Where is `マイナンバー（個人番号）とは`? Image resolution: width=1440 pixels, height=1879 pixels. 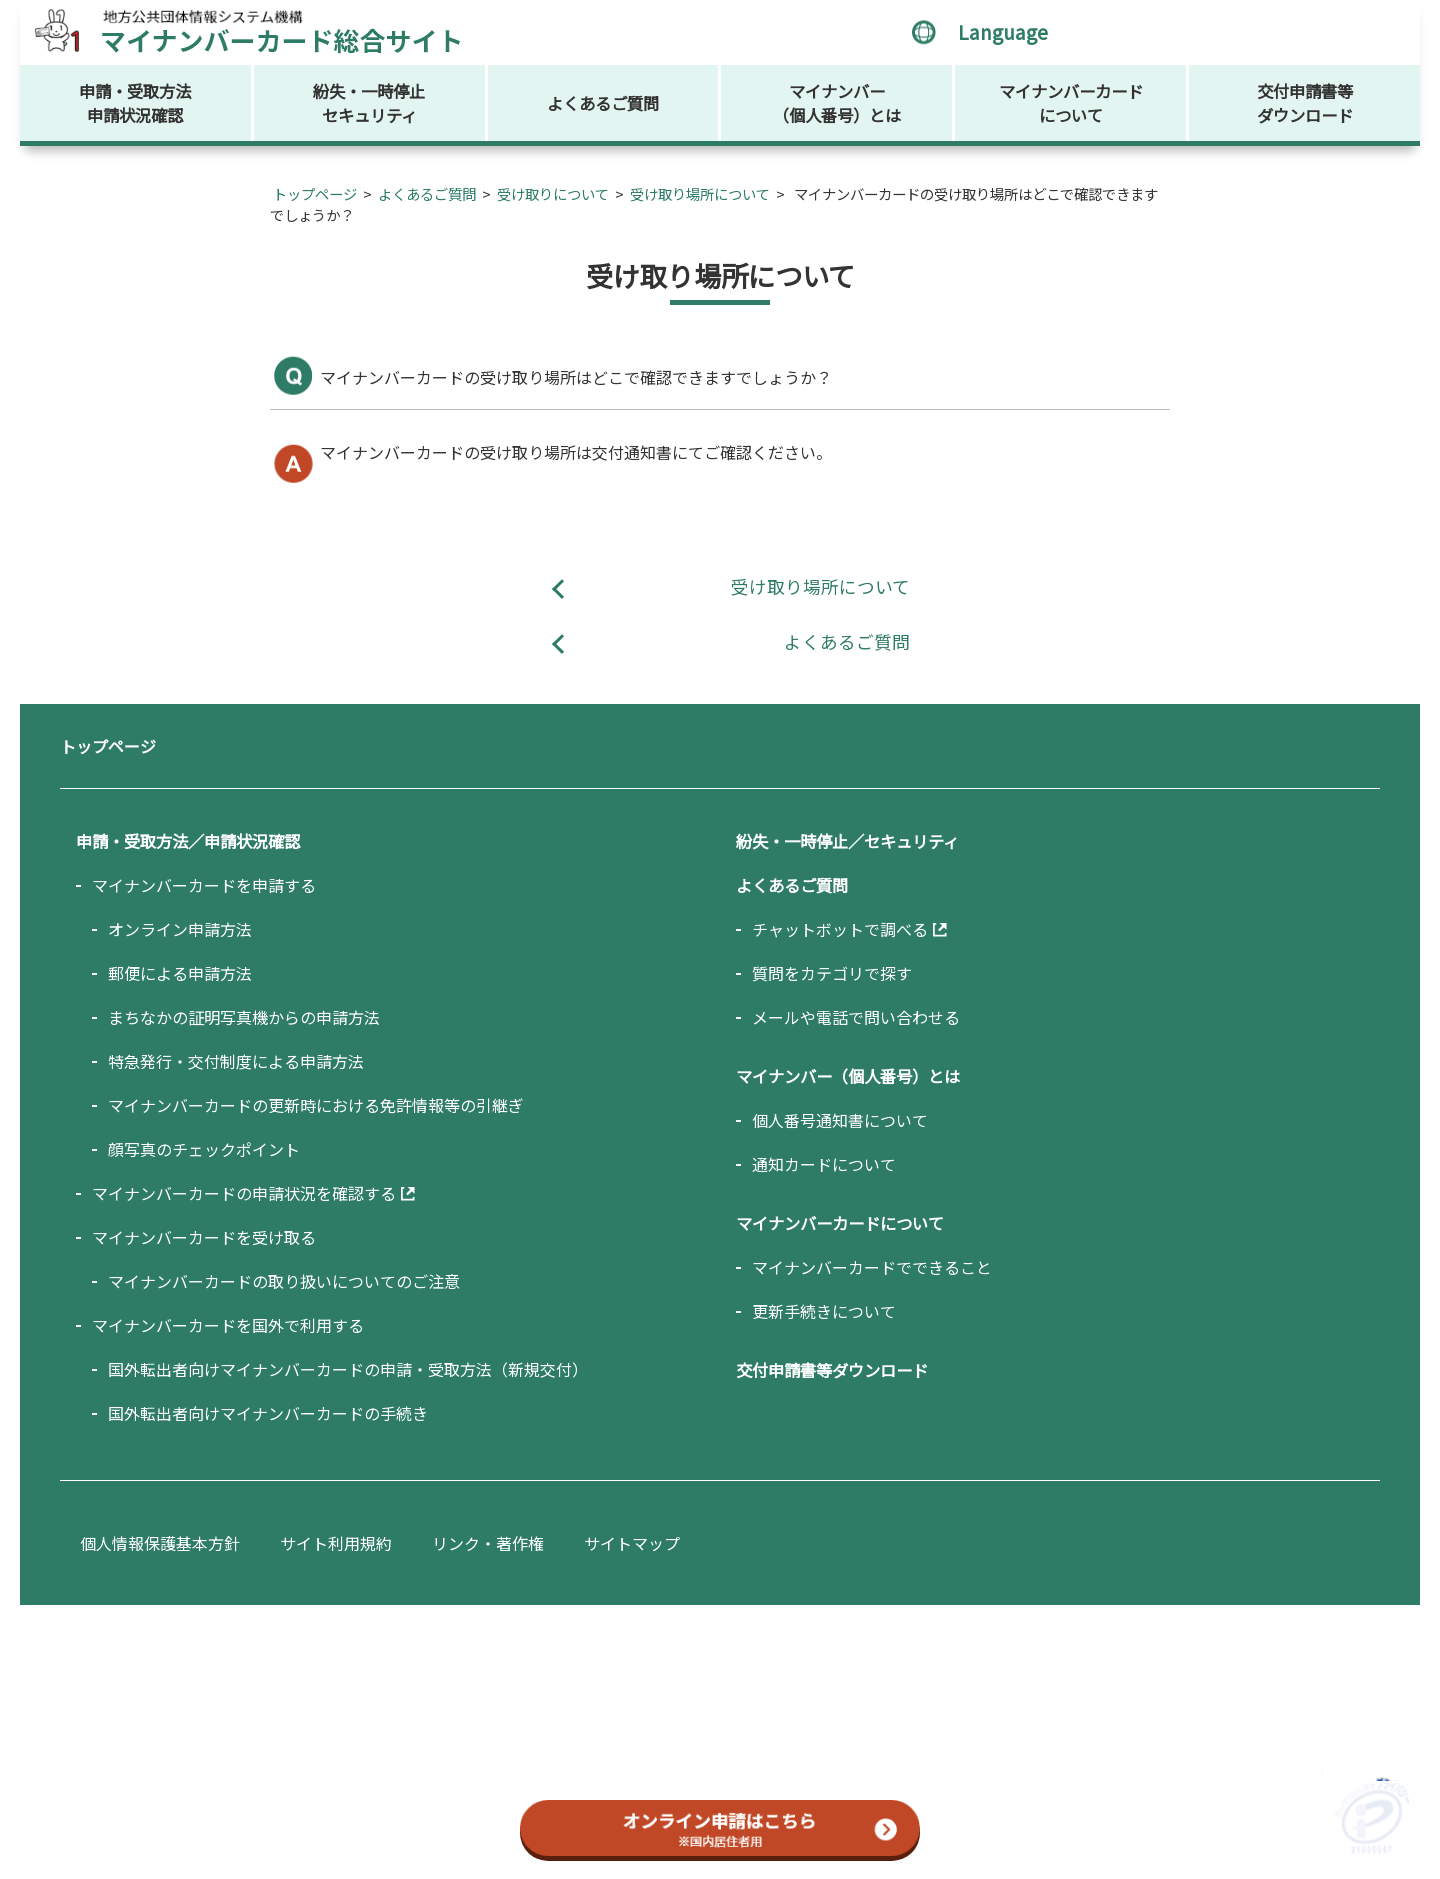 マイナンバー（個人番号）とは is located at coordinates (837, 103).